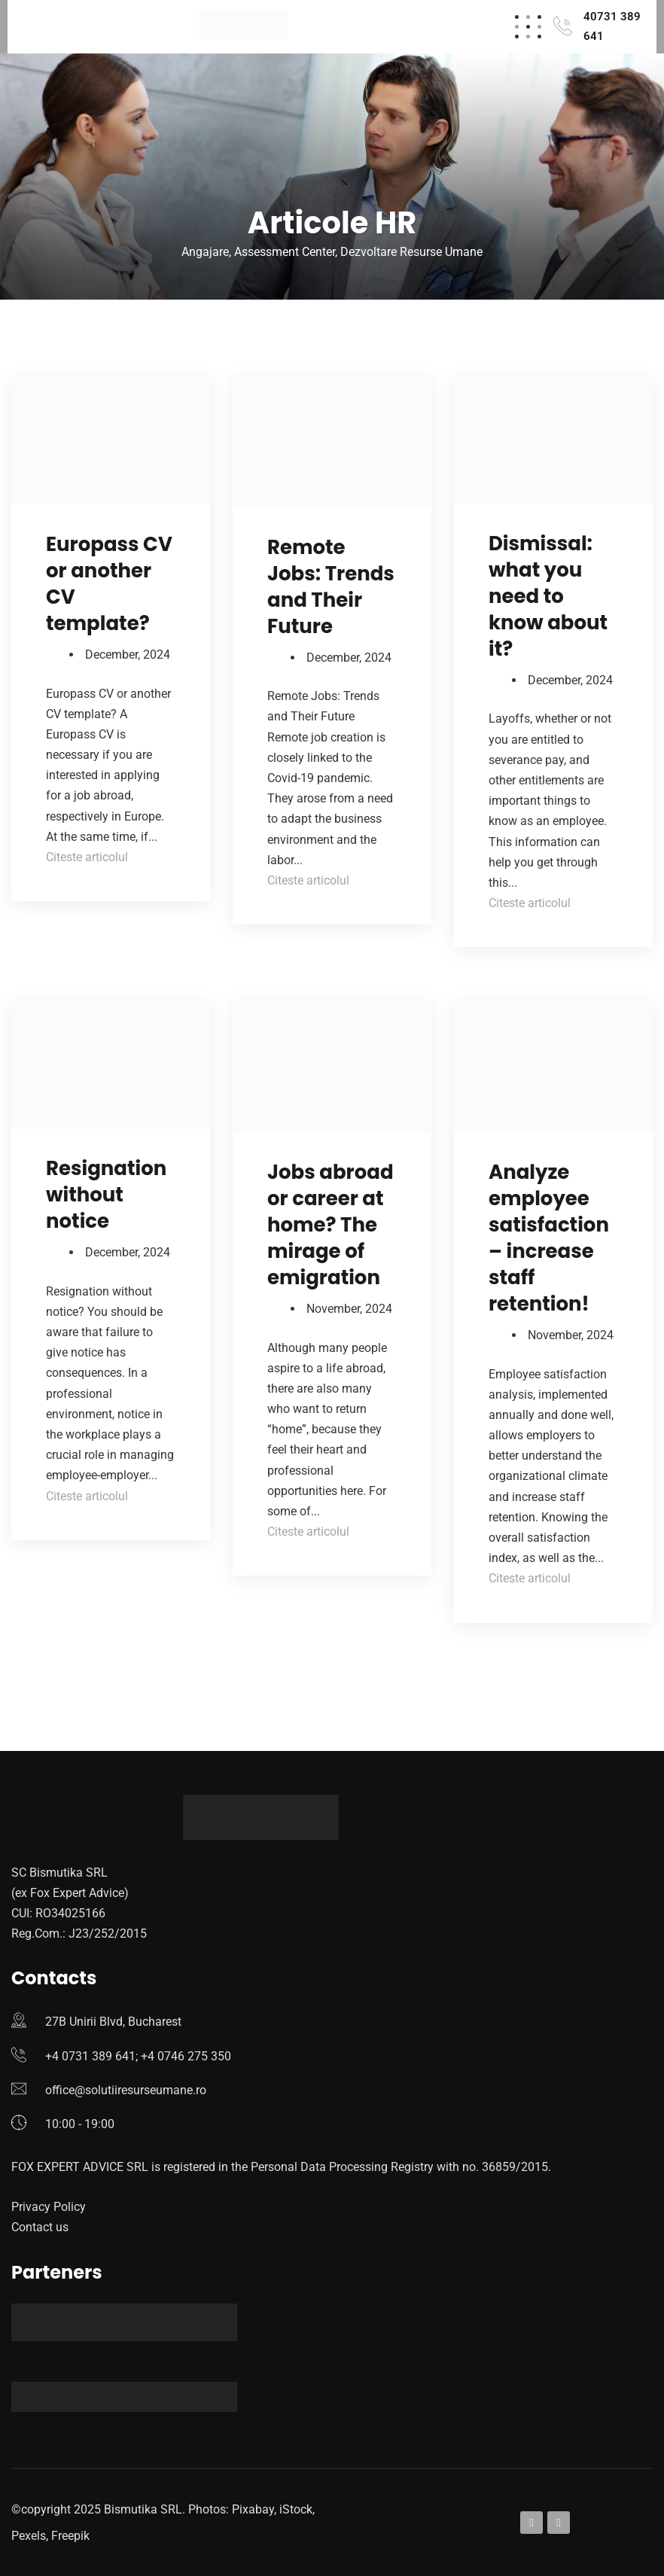  Describe the element at coordinates (295, 2509) in the screenshot. I see `iStock` at that location.